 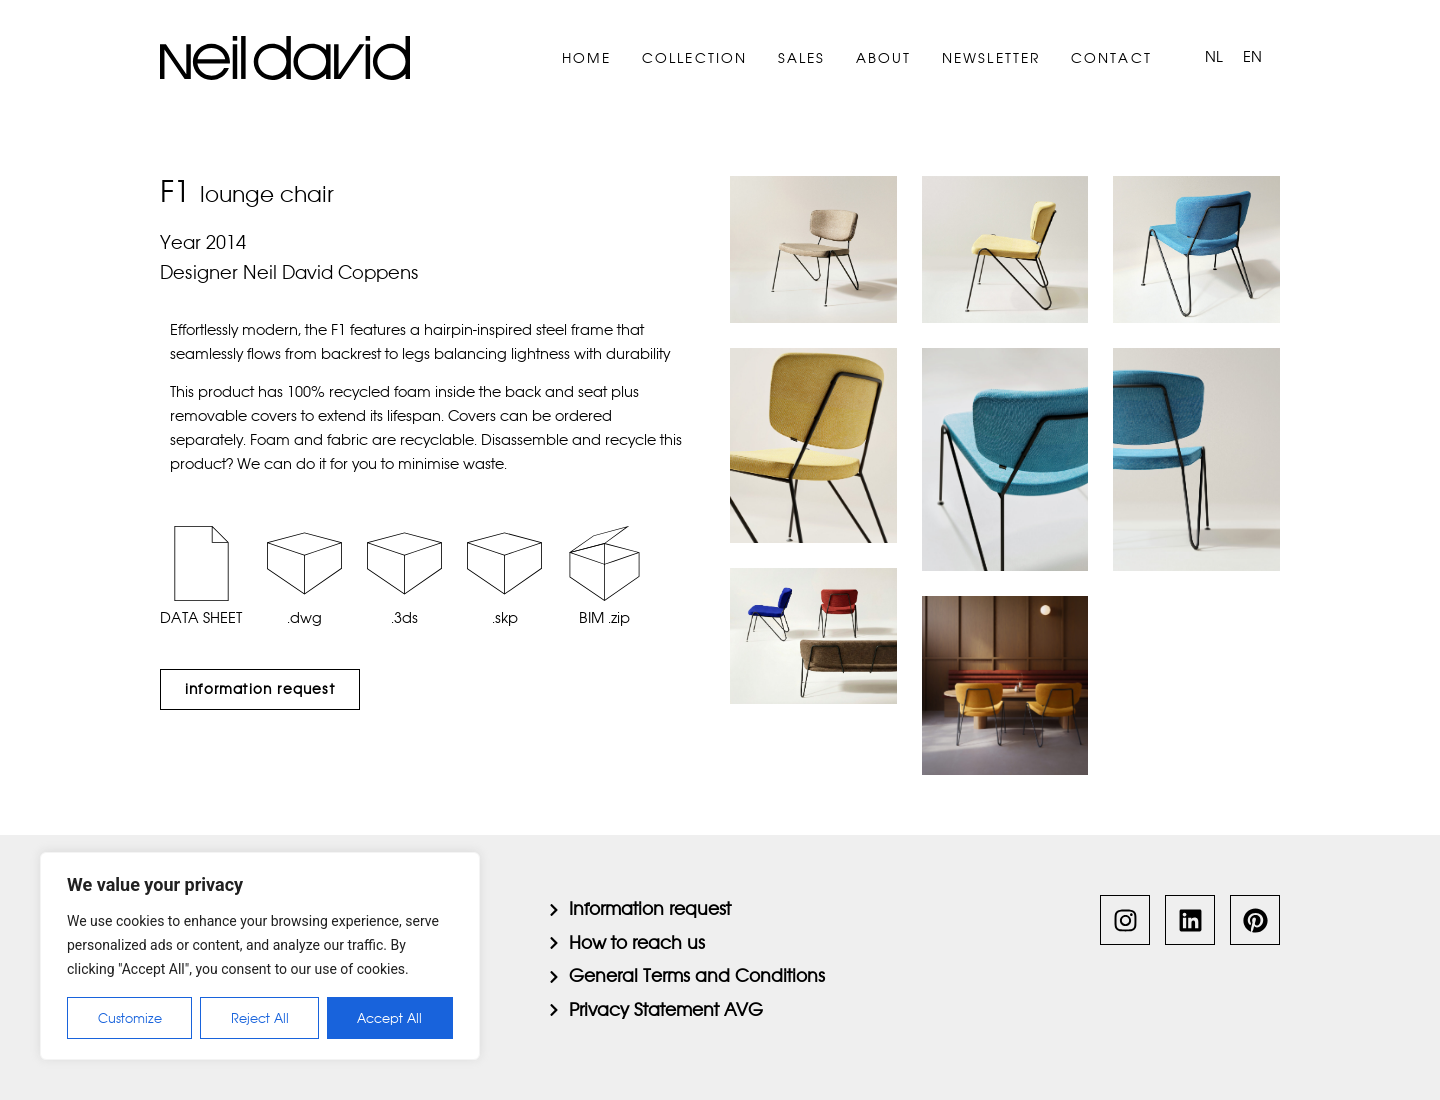 What do you see at coordinates (130, 1018) in the screenshot?
I see `Customize` at bounding box center [130, 1018].